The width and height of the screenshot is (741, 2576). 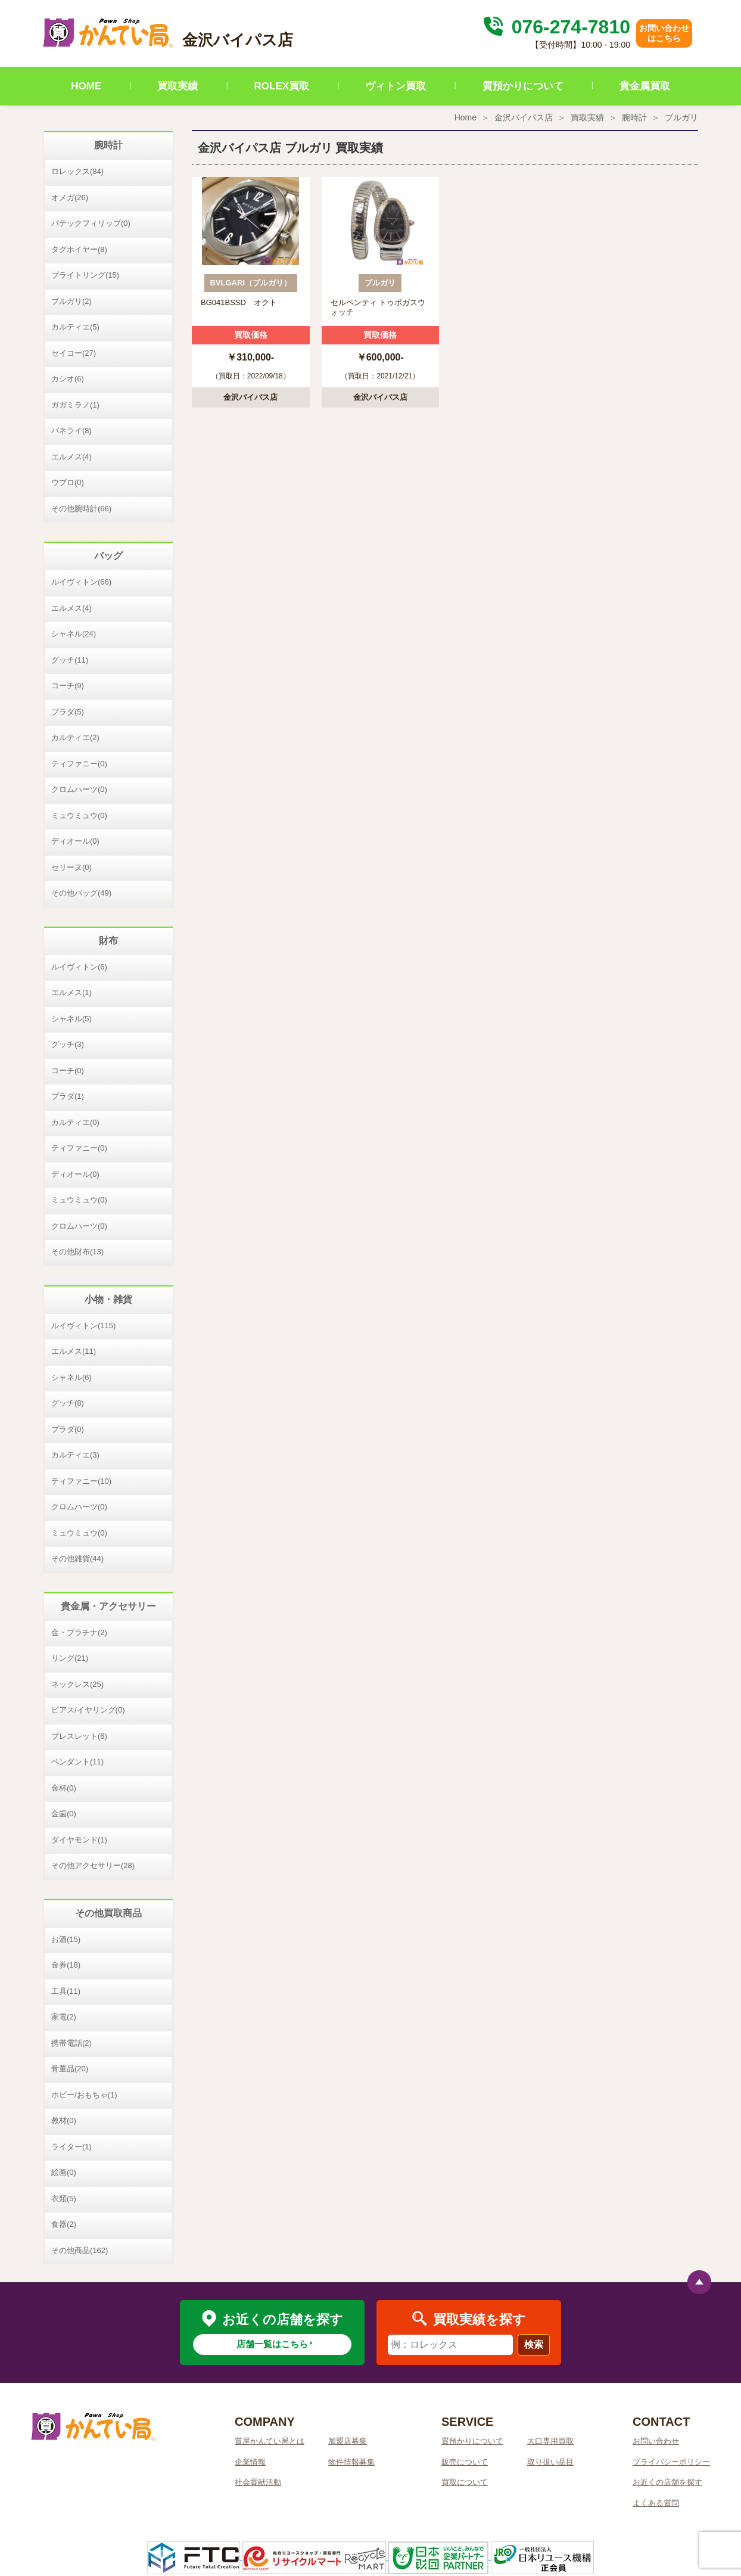 What do you see at coordinates (86, 86) in the screenshot?
I see `HOME` at bounding box center [86, 86].